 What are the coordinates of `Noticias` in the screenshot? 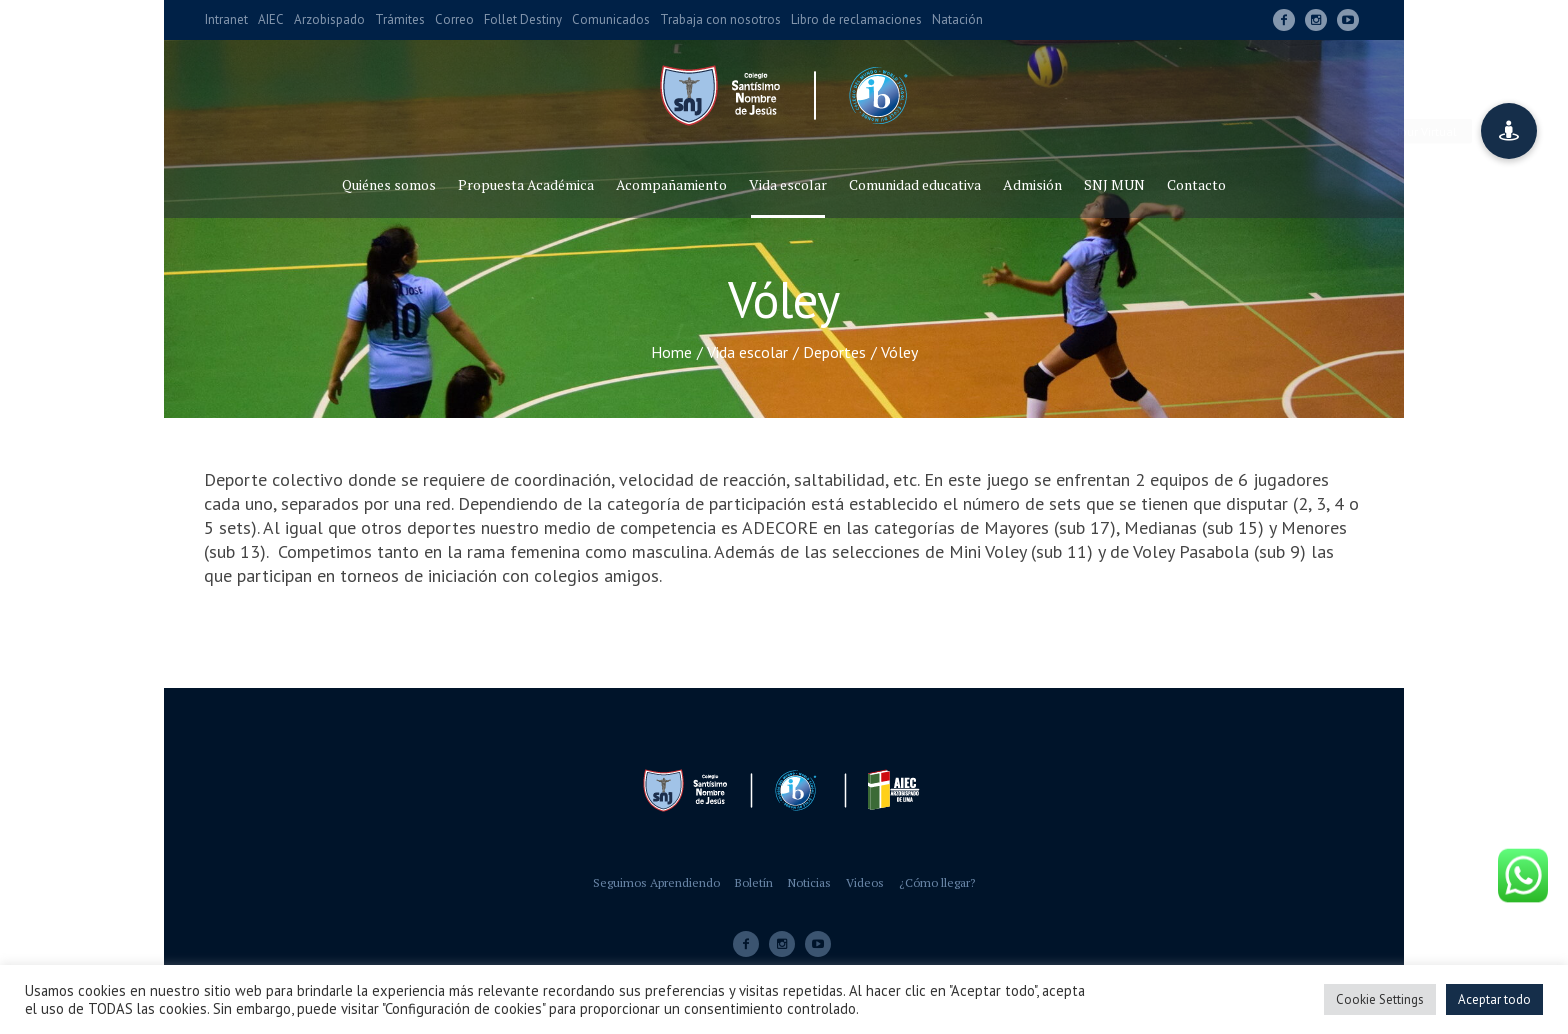 It's located at (809, 882).